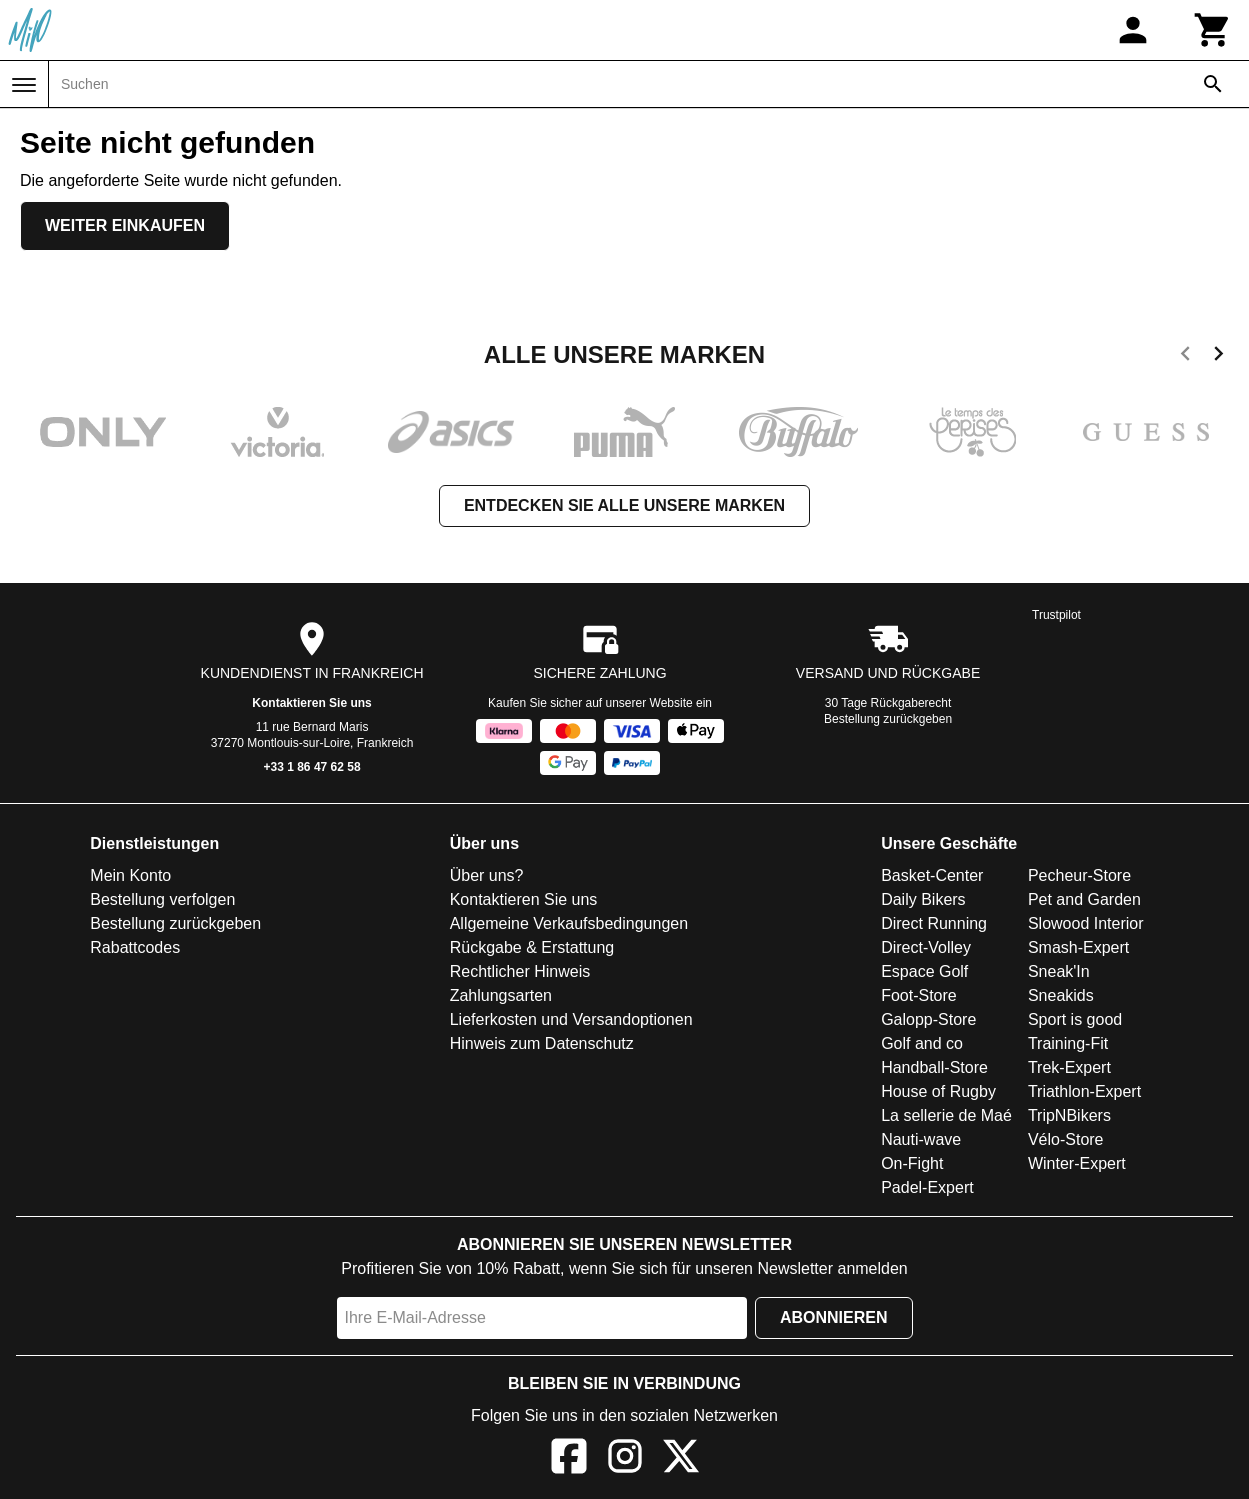 This screenshot has width=1249, height=1499. I want to click on Trek-Expert, so click(1069, 1067).